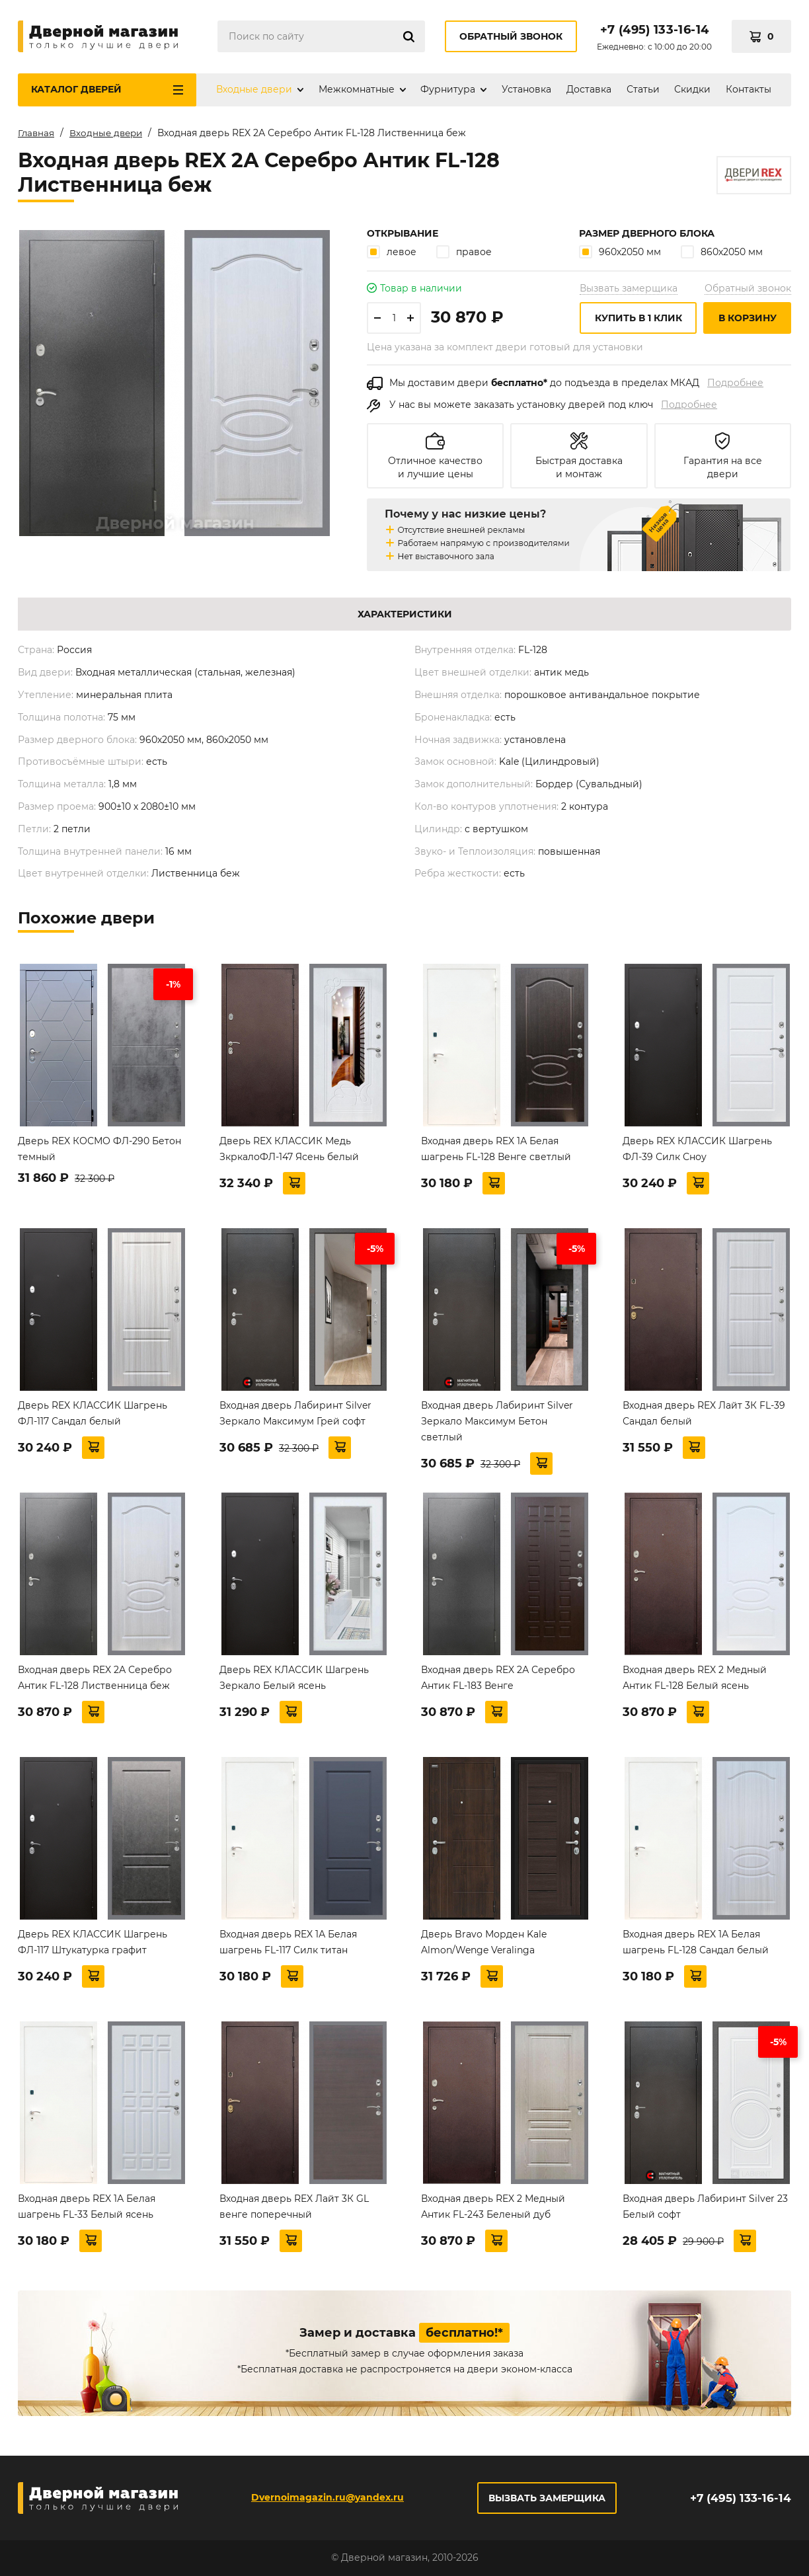  I want to click on +7 (495) 133-16-14, so click(654, 29).